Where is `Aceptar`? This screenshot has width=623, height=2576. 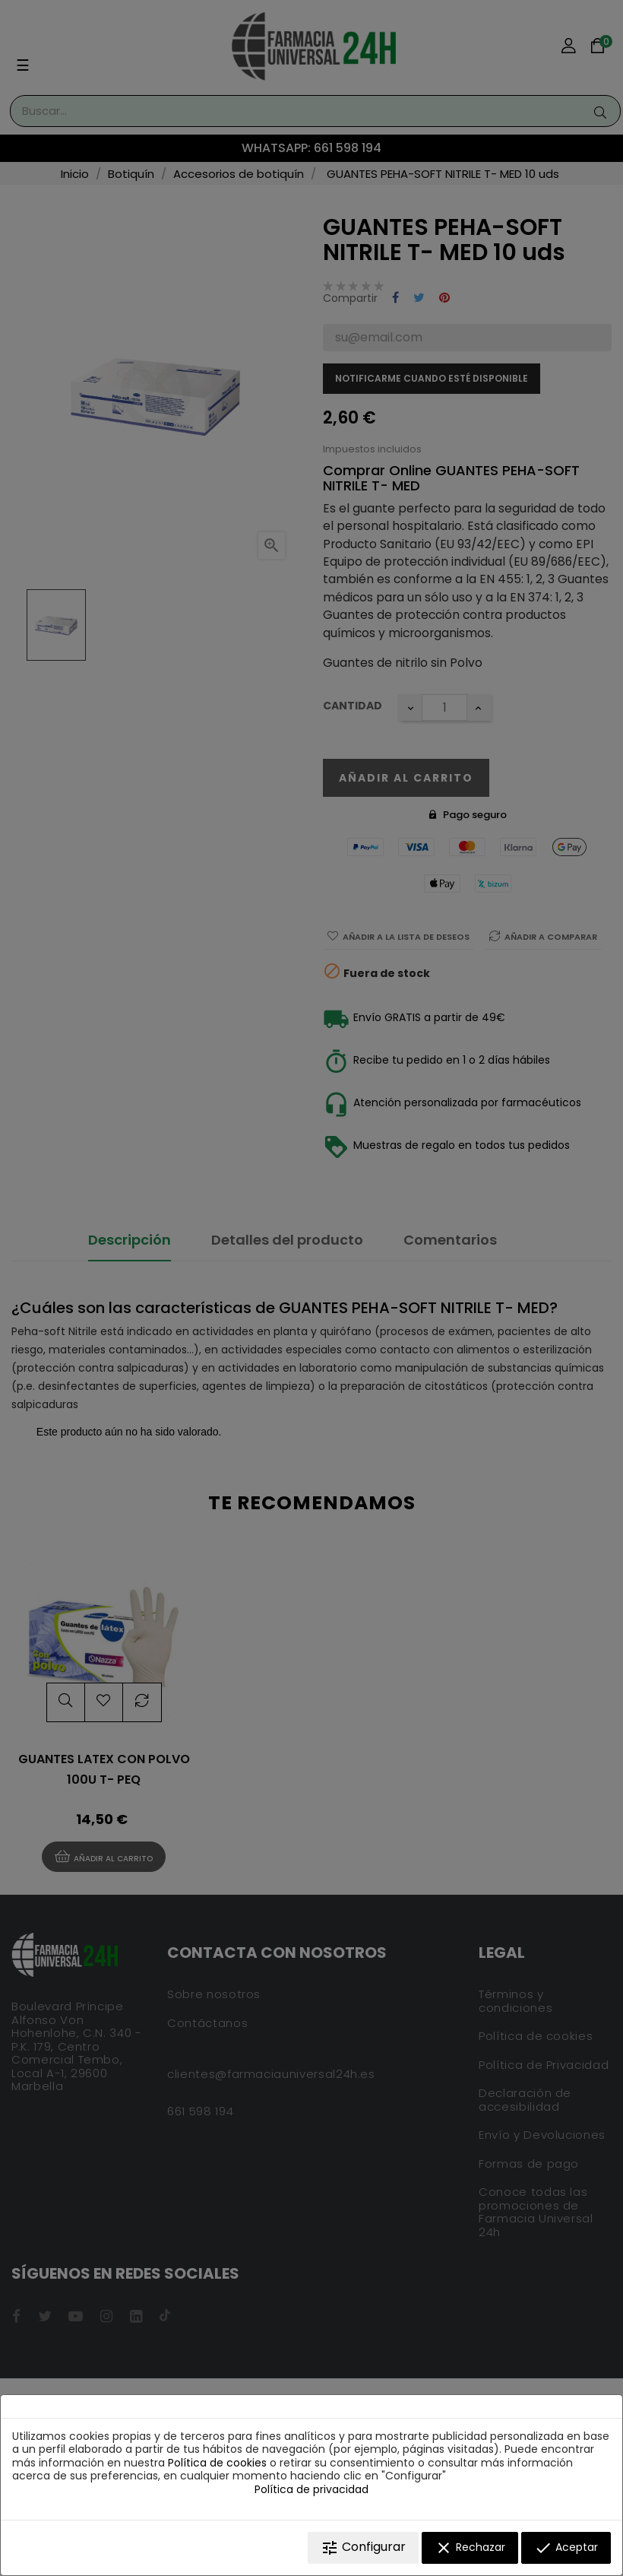 Aceptar is located at coordinates (566, 2548).